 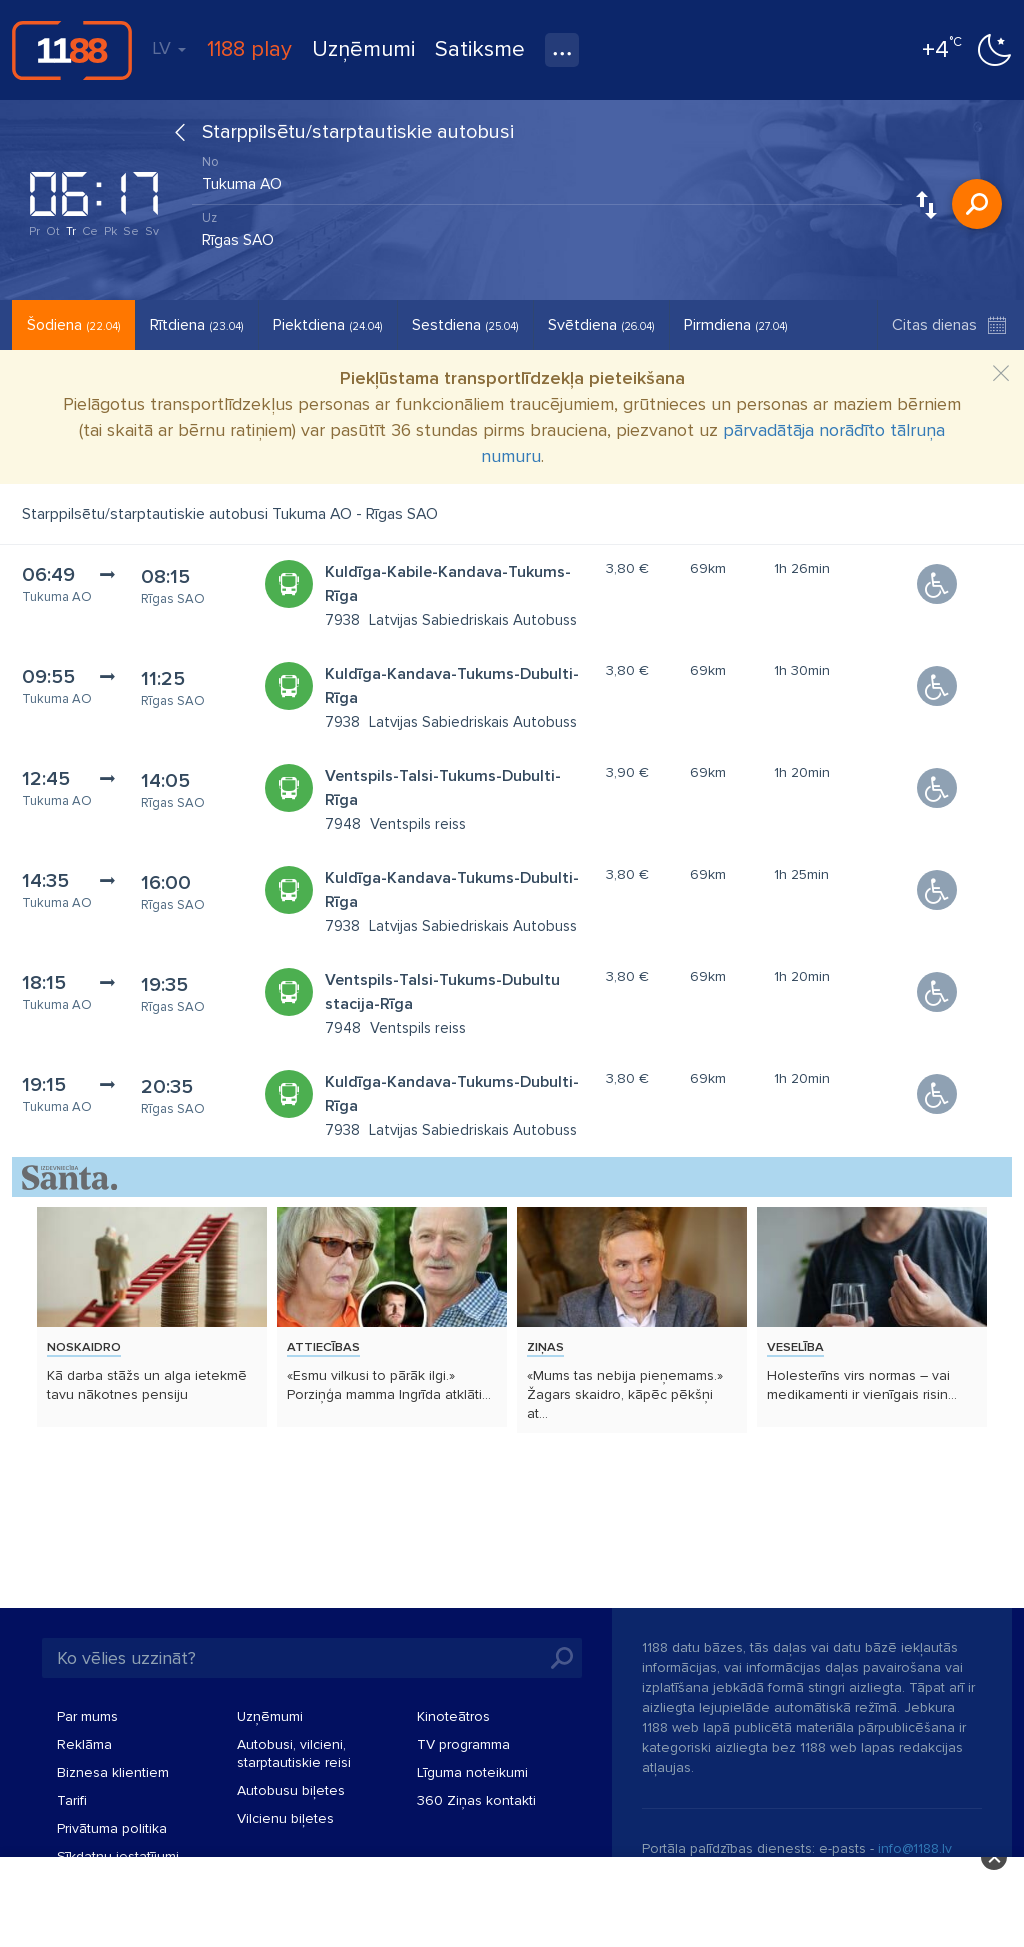 I want to click on Autobusu biļetes, so click(x=291, y=1790).